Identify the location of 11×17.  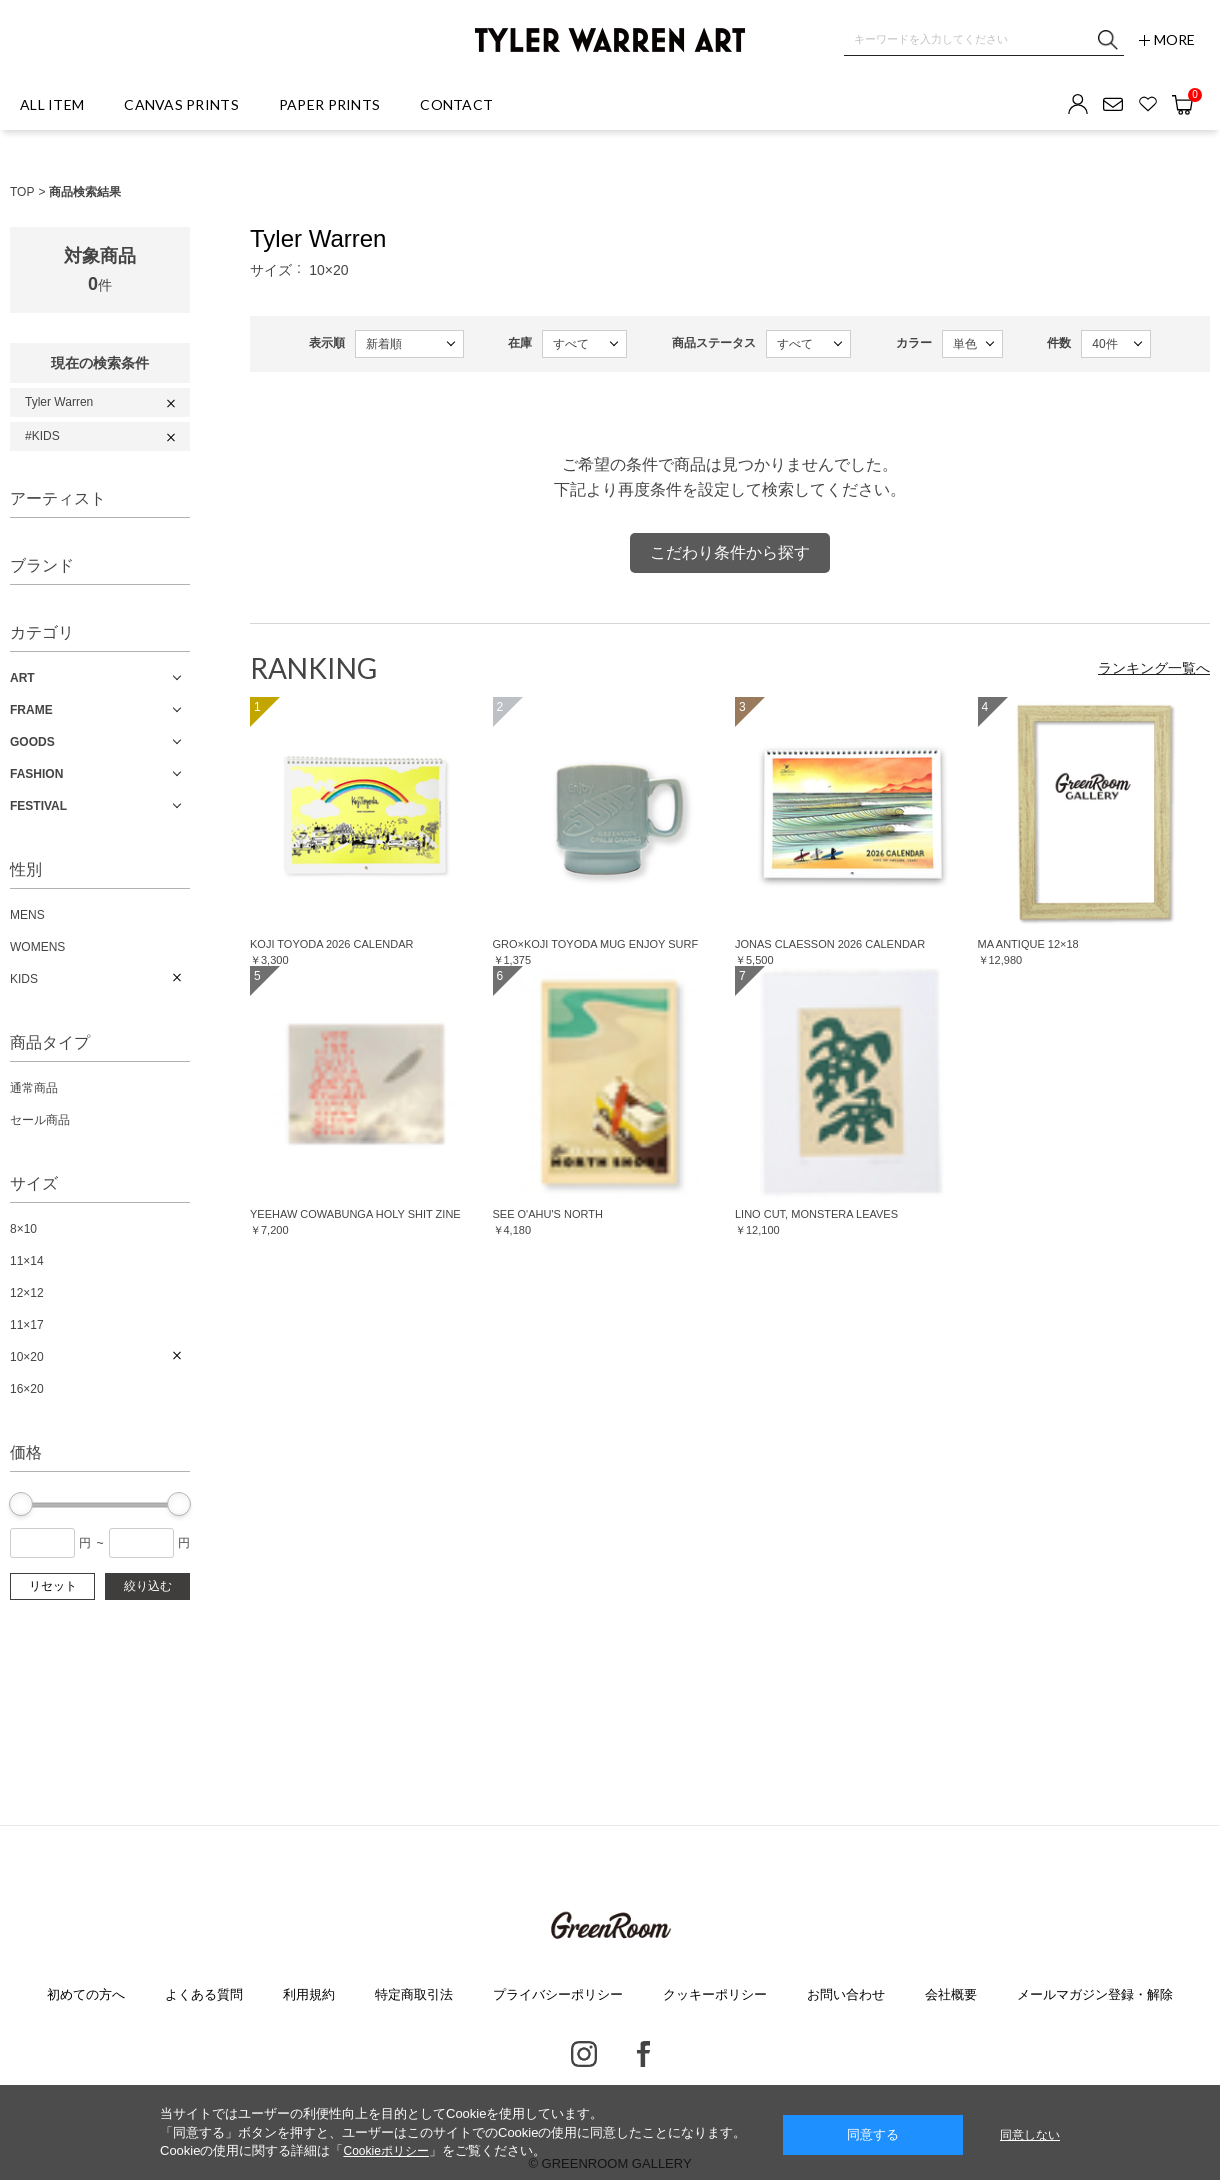
(27, 1325).